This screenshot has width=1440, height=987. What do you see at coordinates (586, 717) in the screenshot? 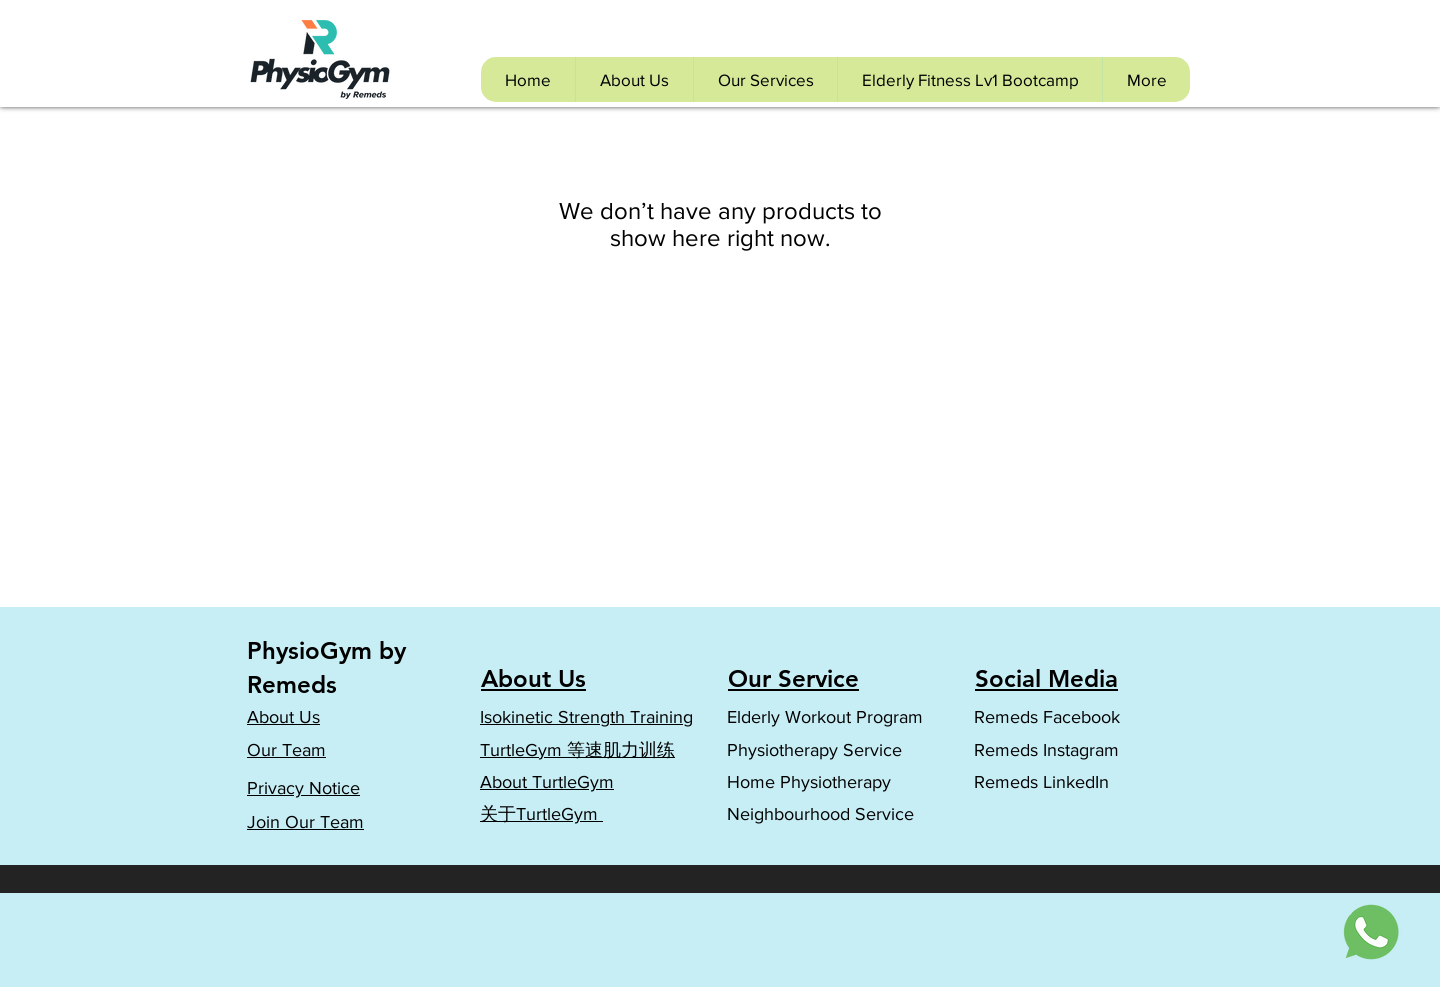
I see `Isokinetic Strength Training` at bounding box center [586, 717].